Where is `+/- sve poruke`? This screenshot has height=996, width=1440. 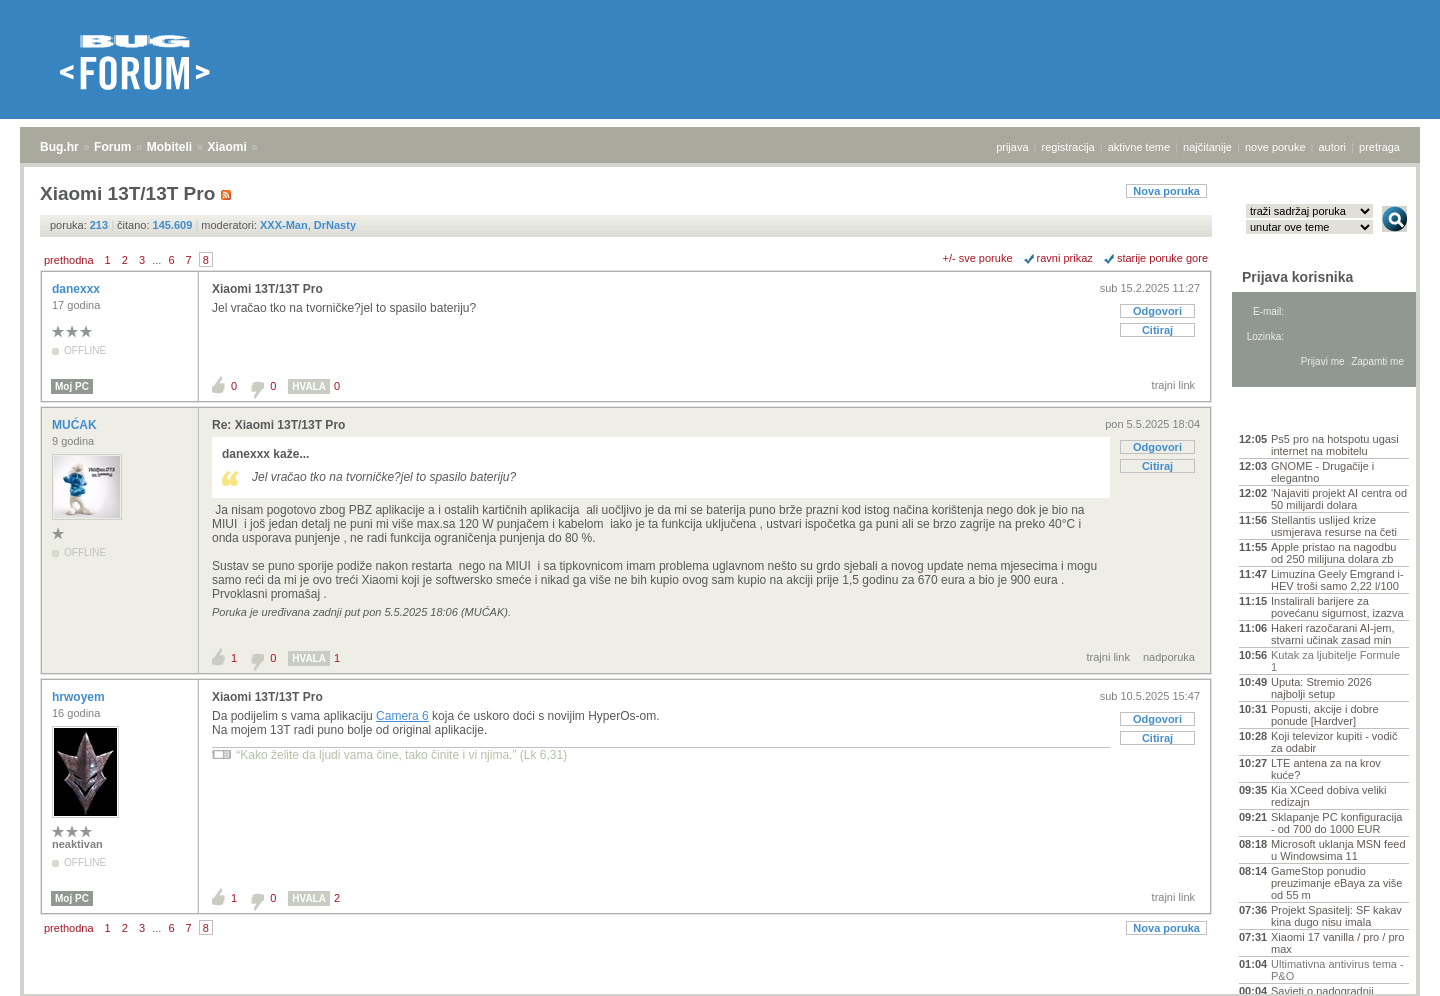
+/- sve poruke is located at coordinates (978, 258).